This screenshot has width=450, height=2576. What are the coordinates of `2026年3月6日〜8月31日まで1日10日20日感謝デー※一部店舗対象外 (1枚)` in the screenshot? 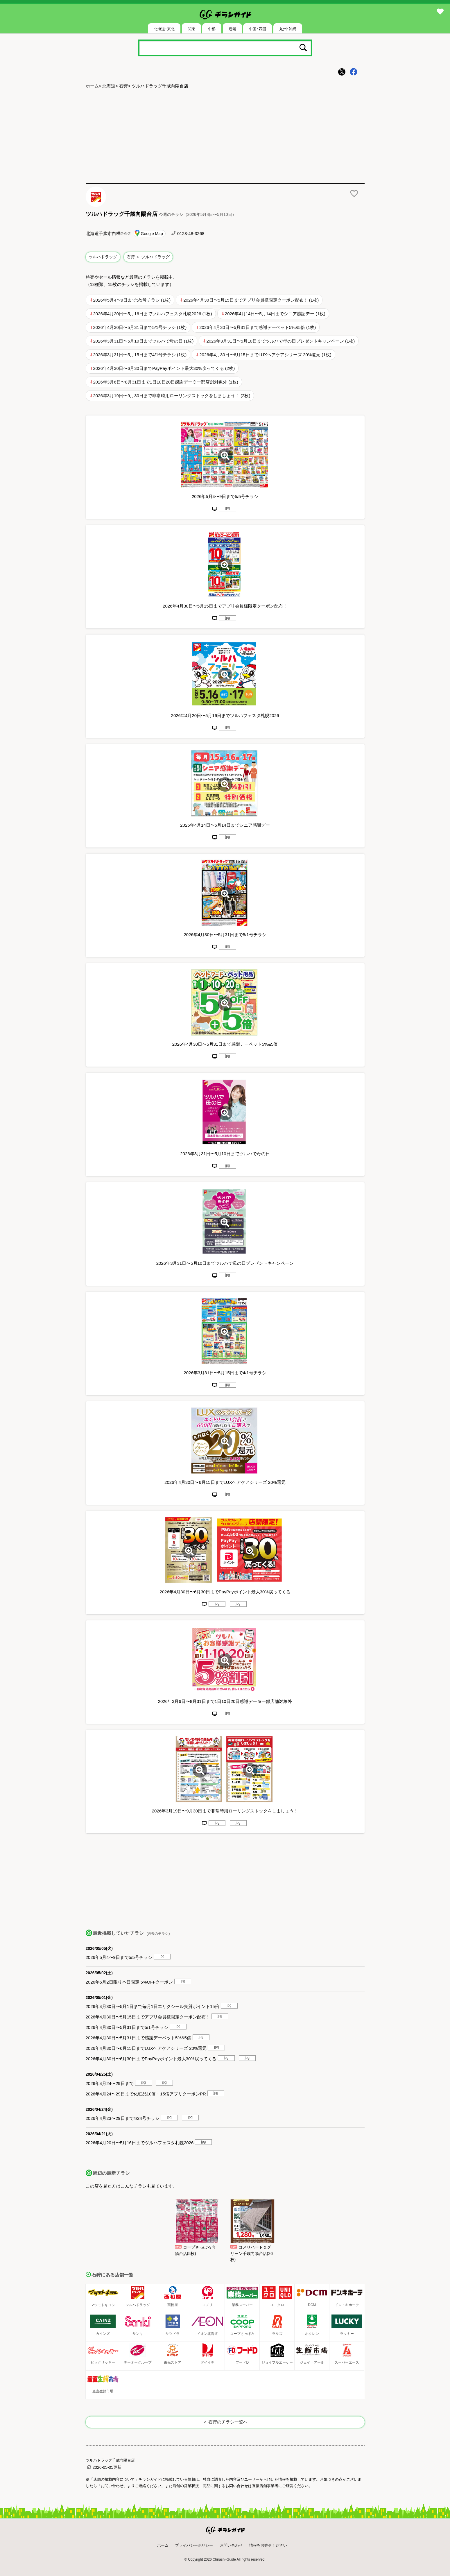 It's located at (165, 381).